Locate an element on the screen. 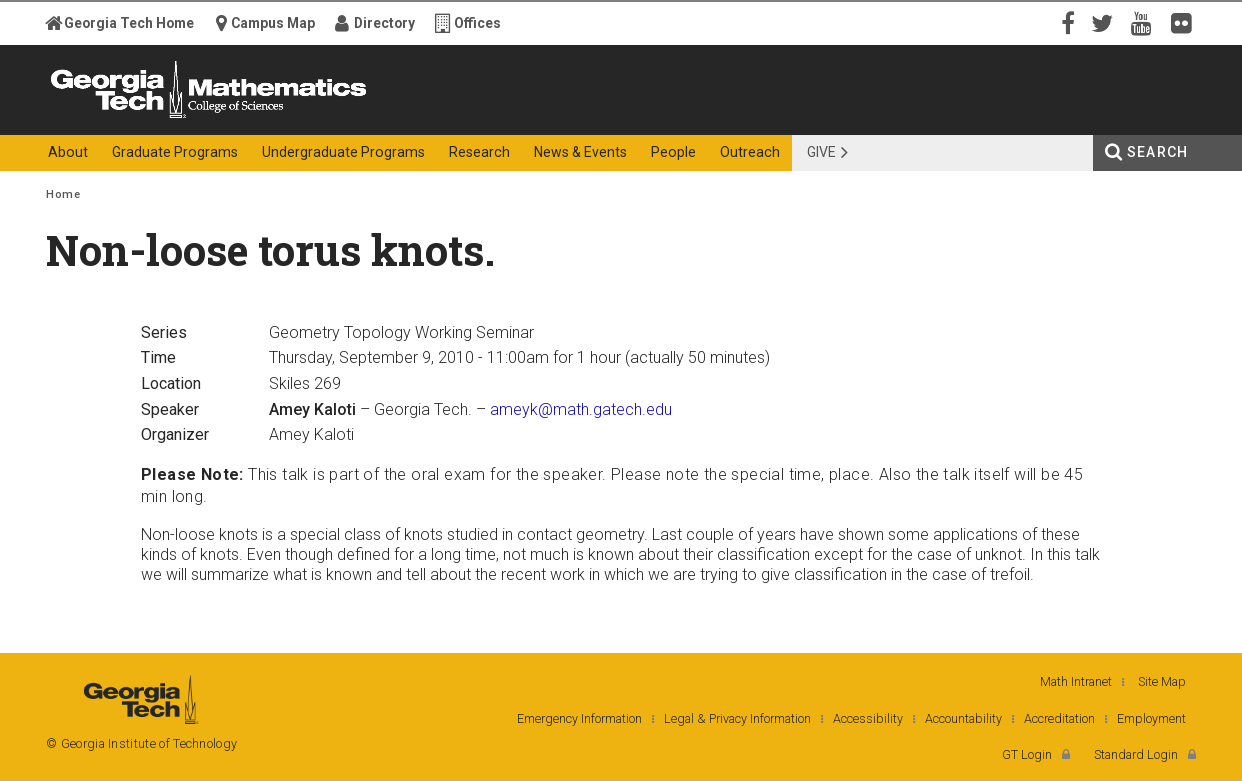 The image size is (1242, 781). Flickr is located at coordinates (1186, 22).